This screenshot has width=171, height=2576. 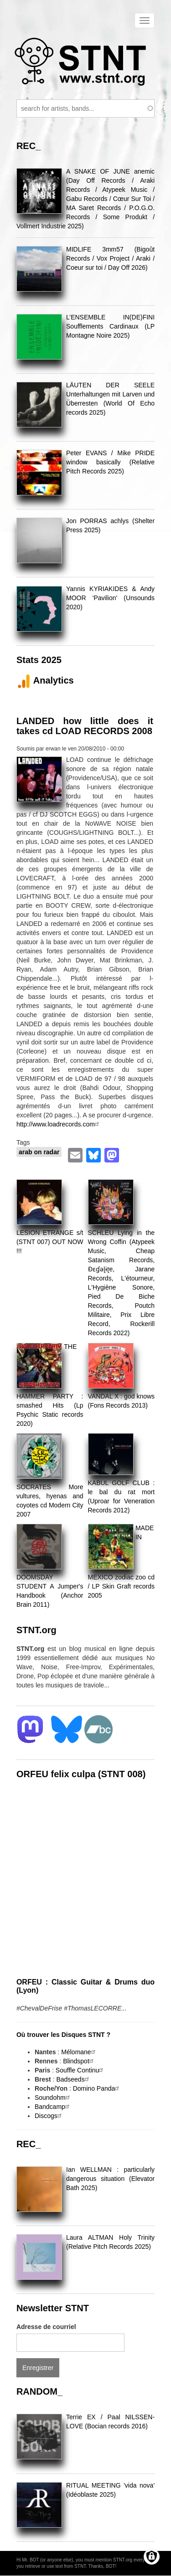 I want to click on LESION ETRANGE s/t (STNT 007) OUT NOW !!!, so click(x=49, y=1242).